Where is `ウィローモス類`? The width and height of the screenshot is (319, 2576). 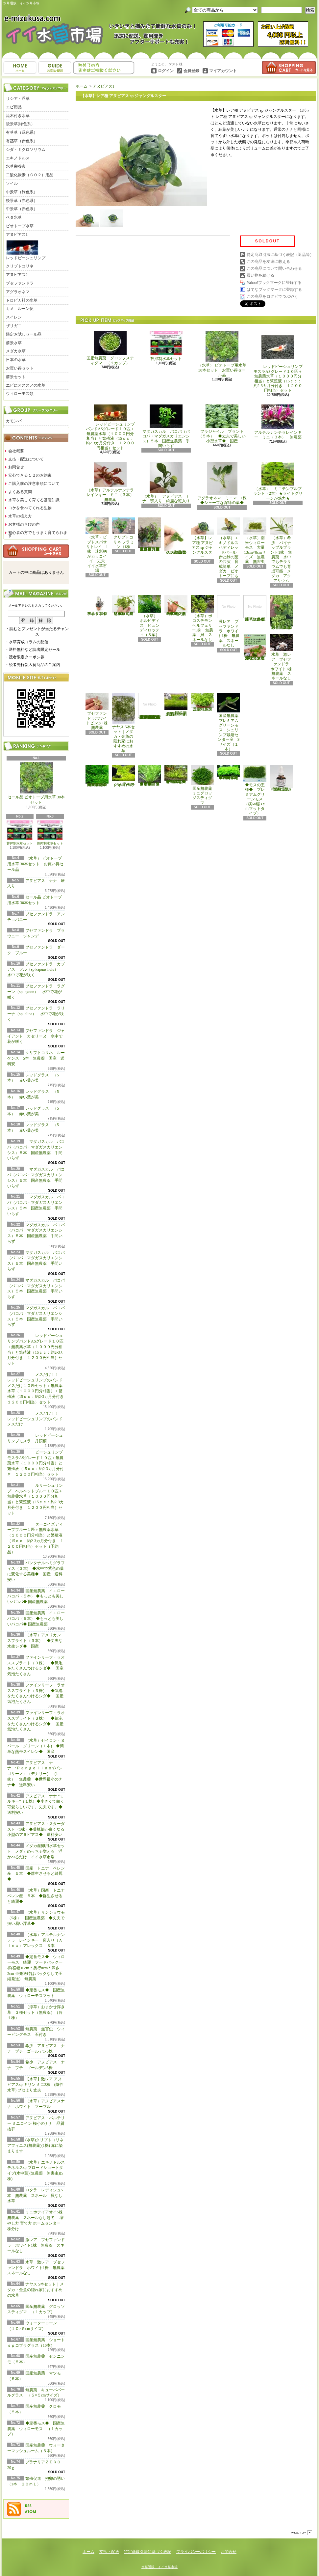 ウィローモス類 is located at coordinates (20, 393).